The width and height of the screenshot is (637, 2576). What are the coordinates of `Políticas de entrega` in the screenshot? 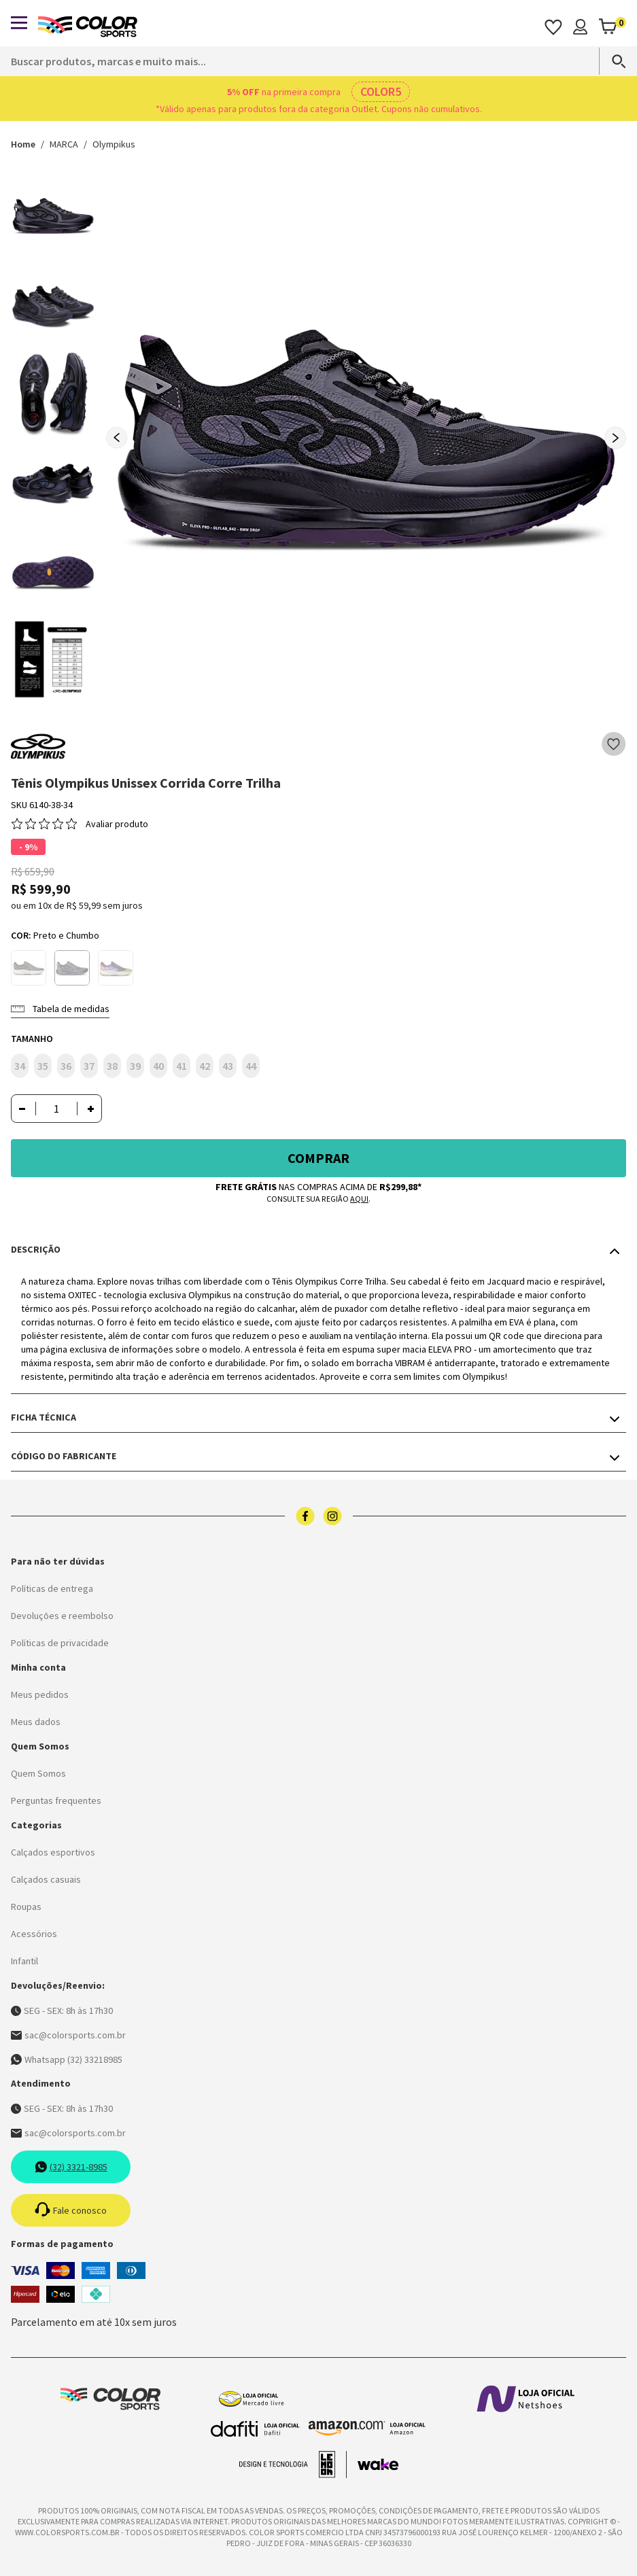 It's located at (52, 1588).